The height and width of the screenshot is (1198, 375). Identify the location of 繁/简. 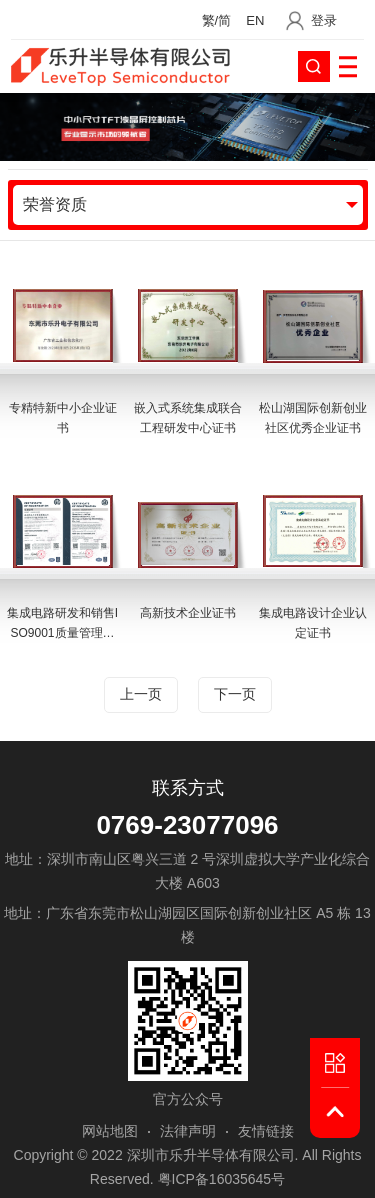
(217, 20).